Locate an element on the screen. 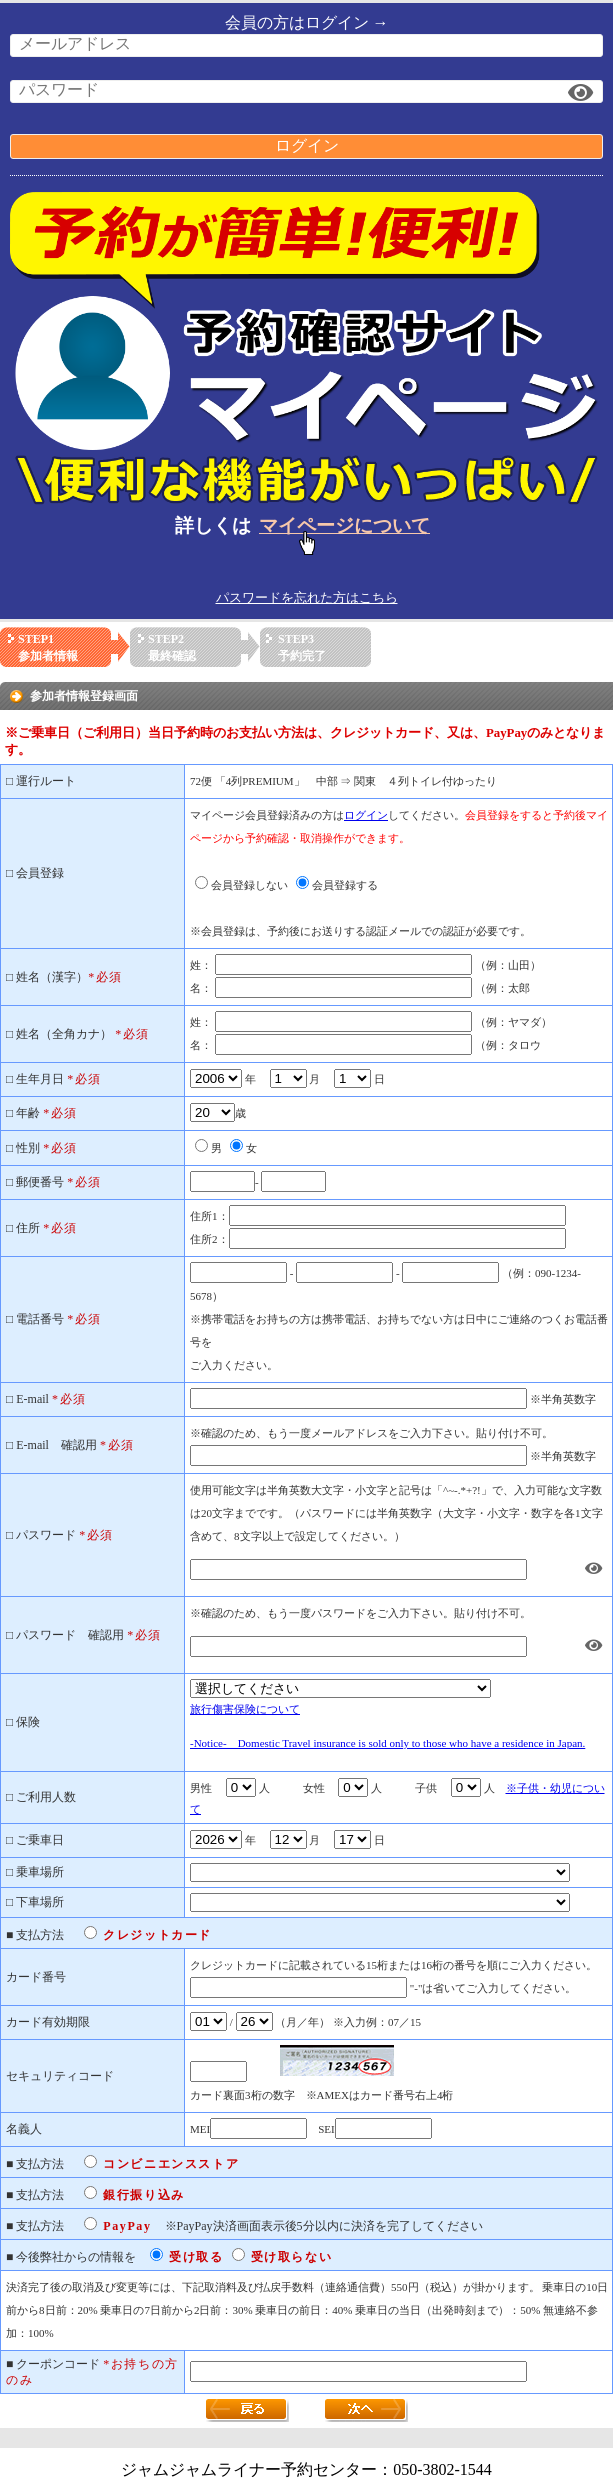 The width and height of the screenshot is (613, 2487). 住所1： is located at coordinates (209, 1216).